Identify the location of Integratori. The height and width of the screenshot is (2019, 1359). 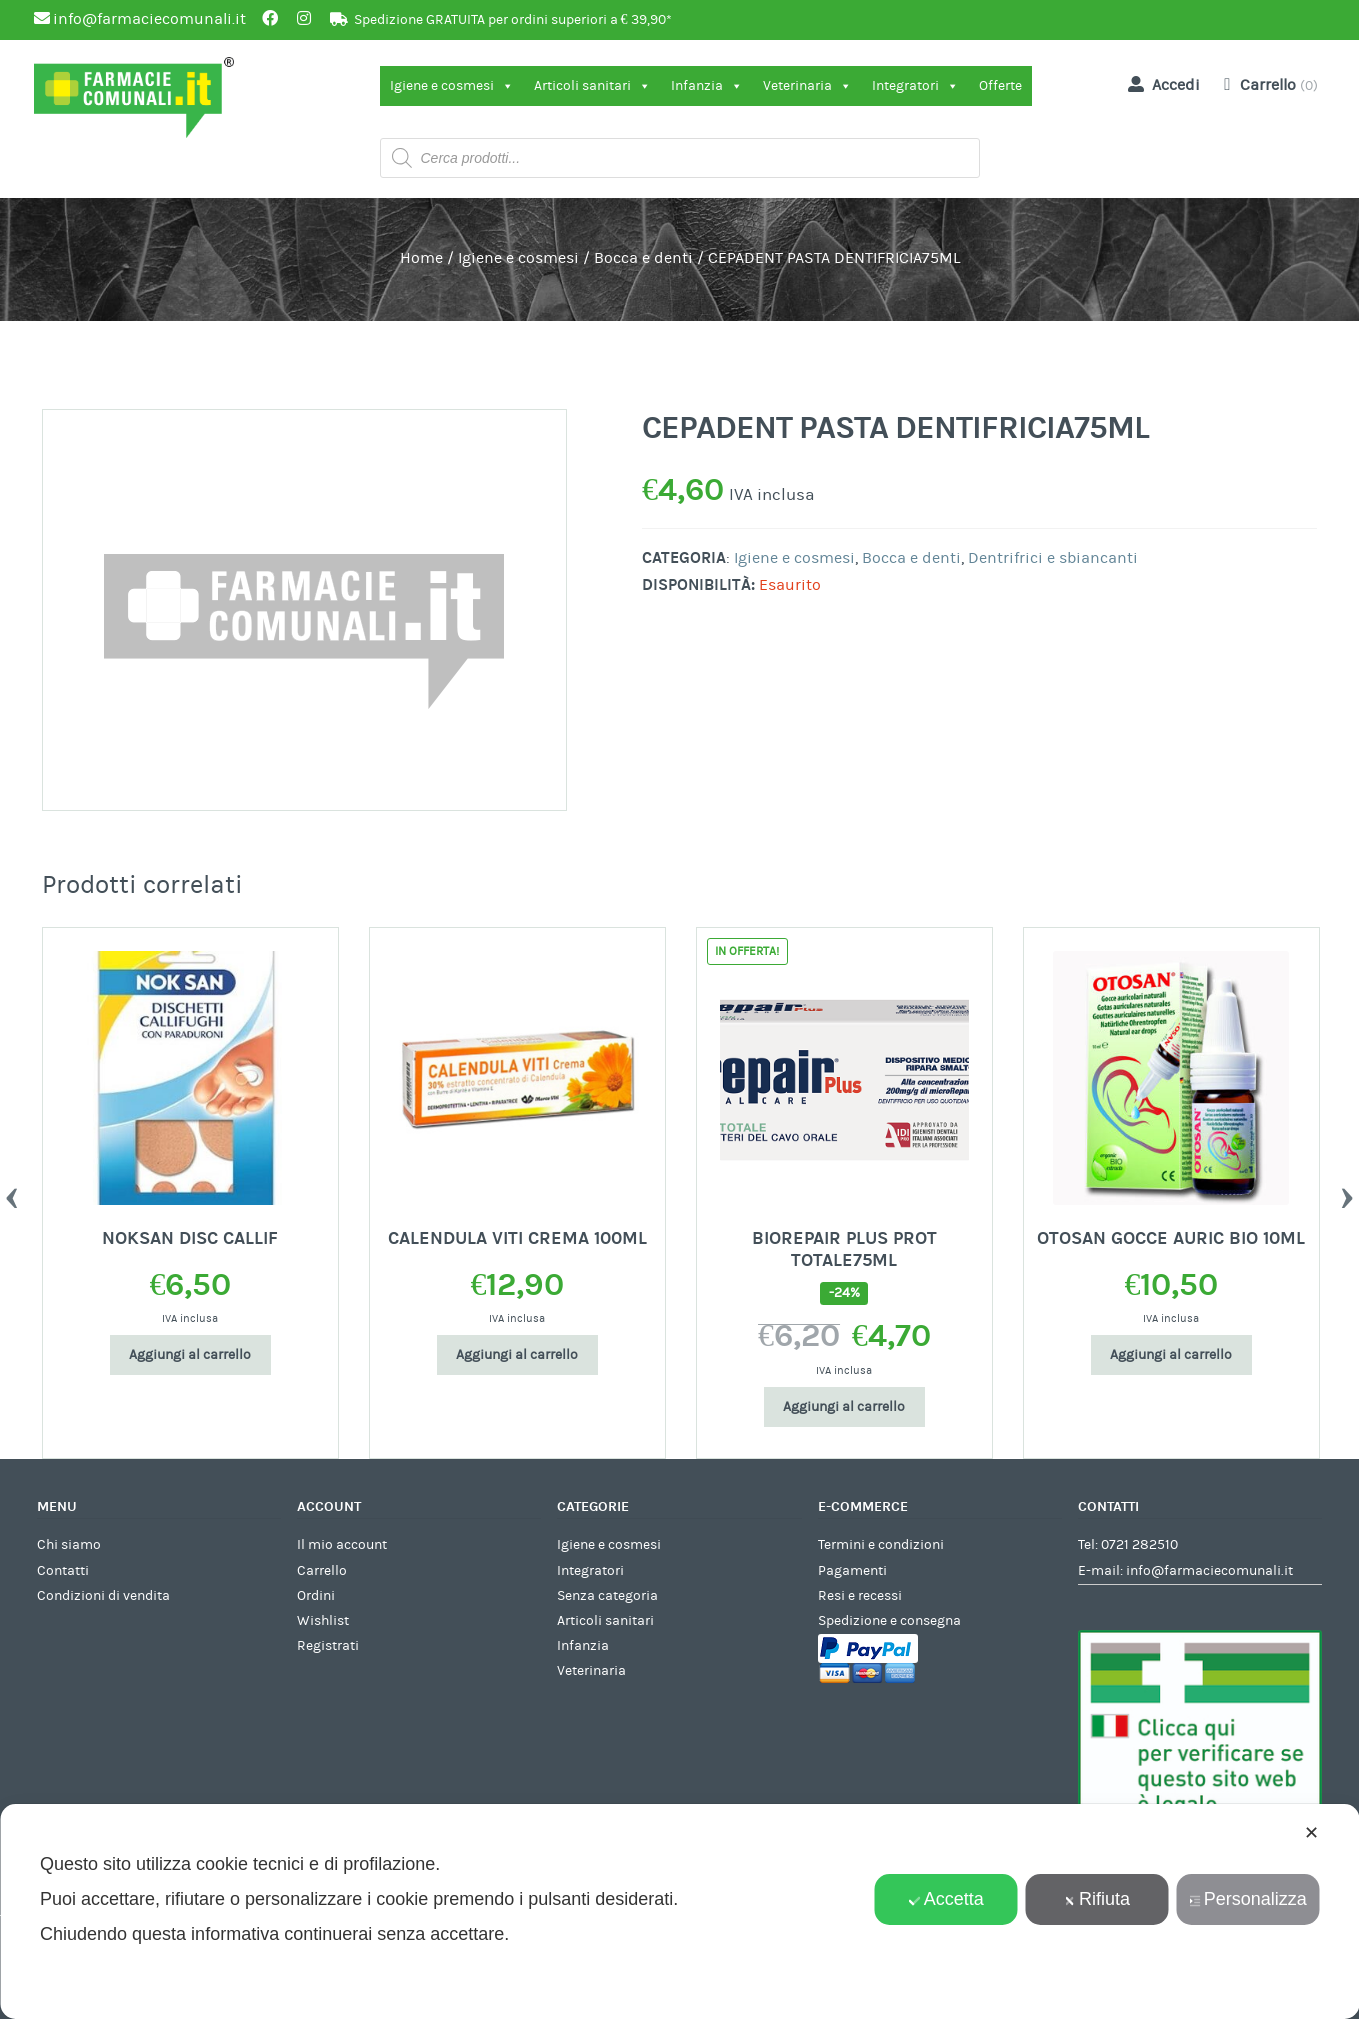
(915, 86).